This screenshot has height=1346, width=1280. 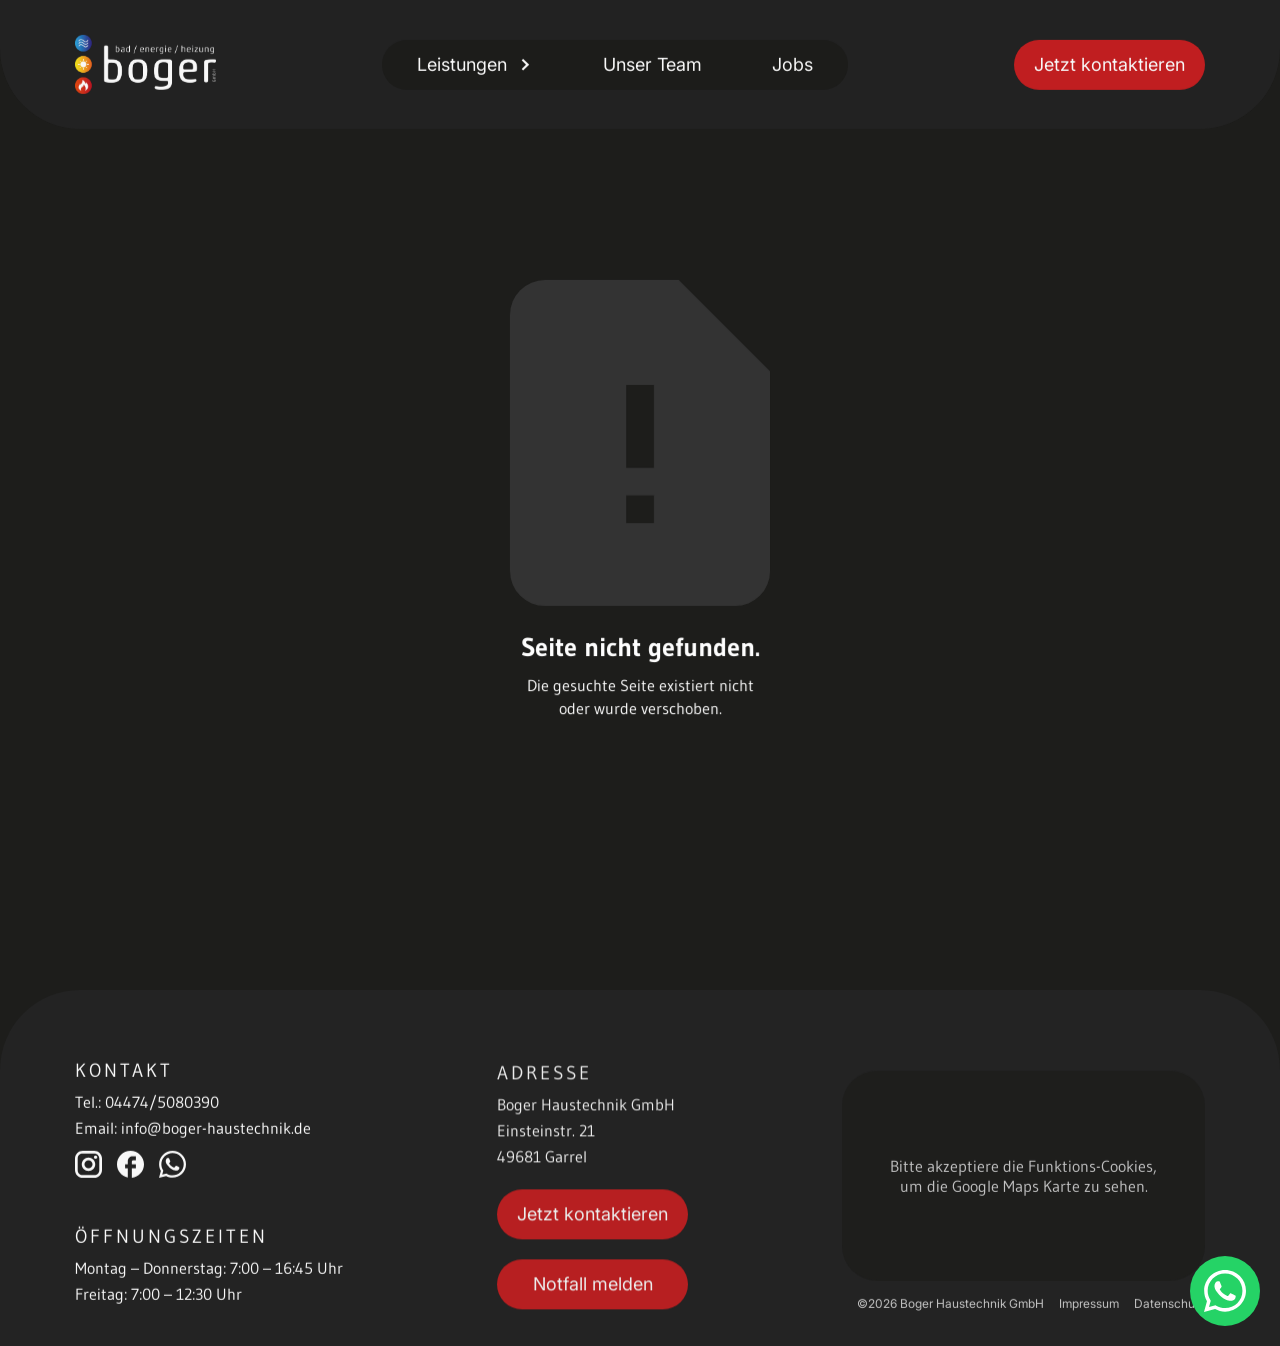 I want to click on Jetzt kontaktieren, so click(x=1109, y=63).